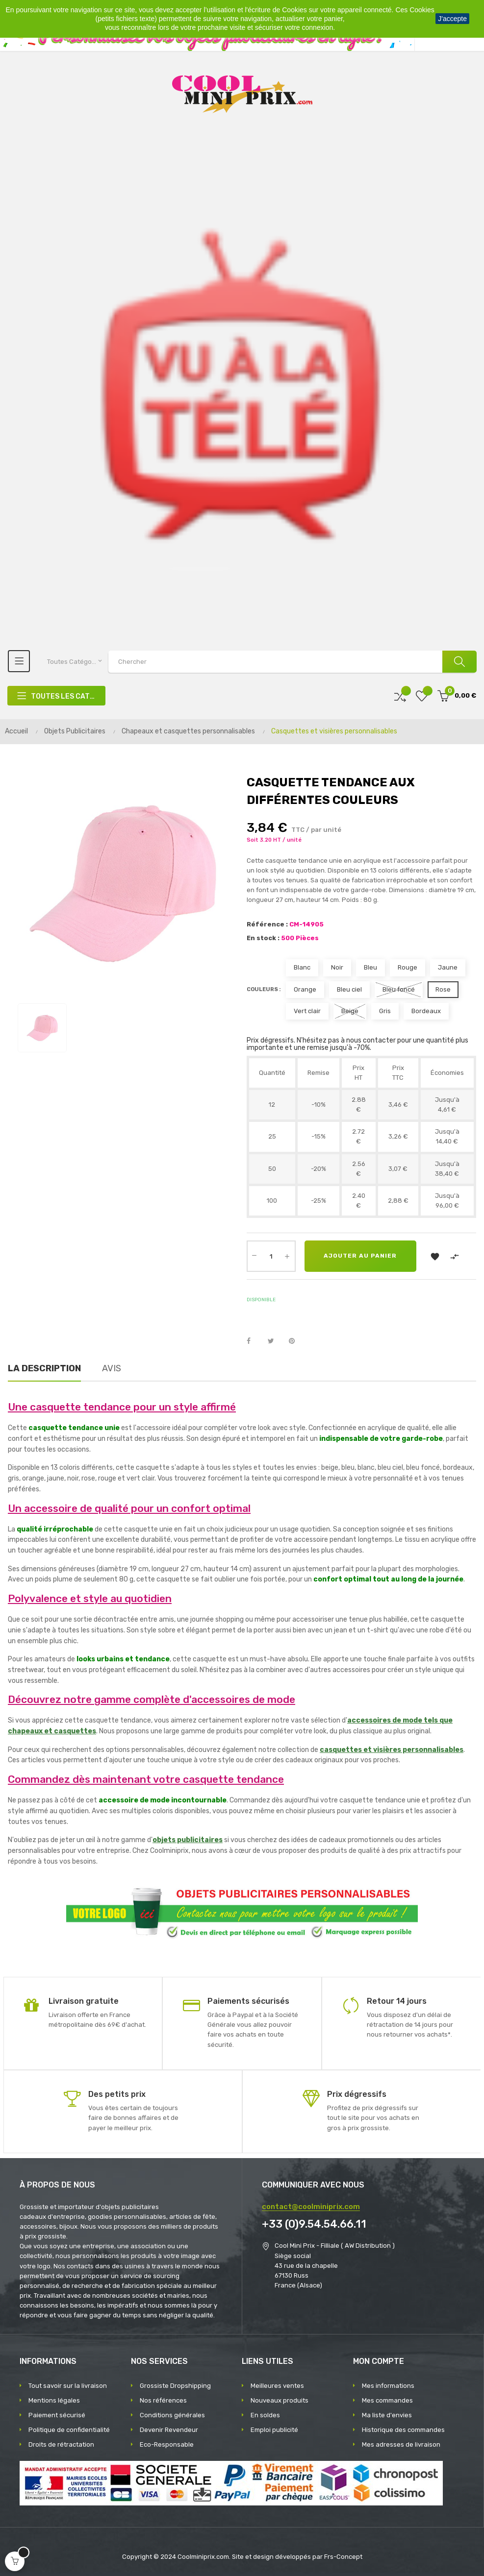  Describe the element at coordinates (188, 1840) in the screenshot. I see `objets publicitaires` at that location.